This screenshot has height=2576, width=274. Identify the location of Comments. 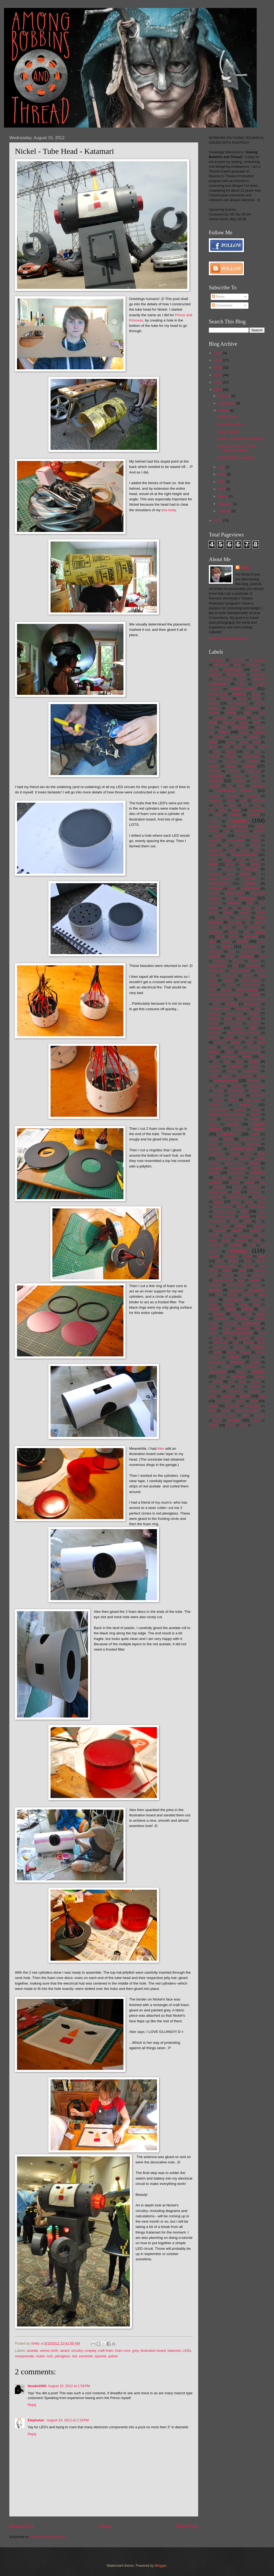
(222, 305).